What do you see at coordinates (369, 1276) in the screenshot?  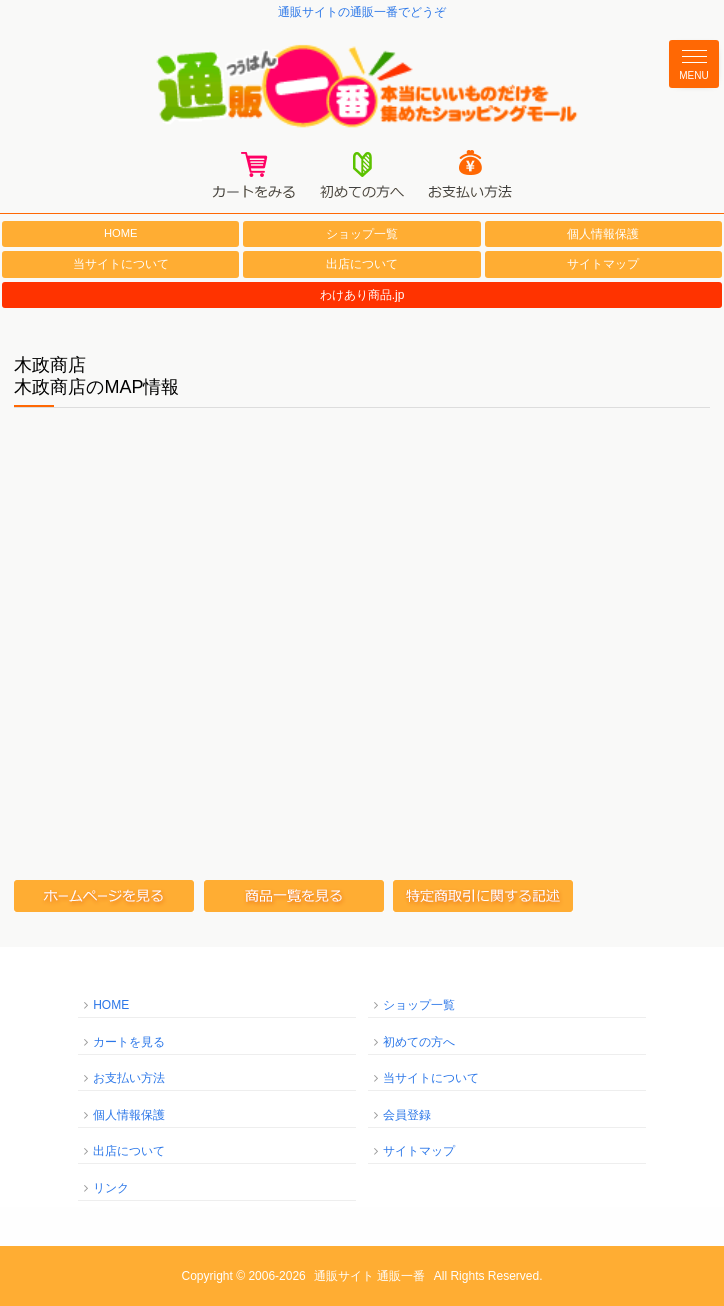 I see `通販サイト 通販一番` at bounding box center [369, 1276].